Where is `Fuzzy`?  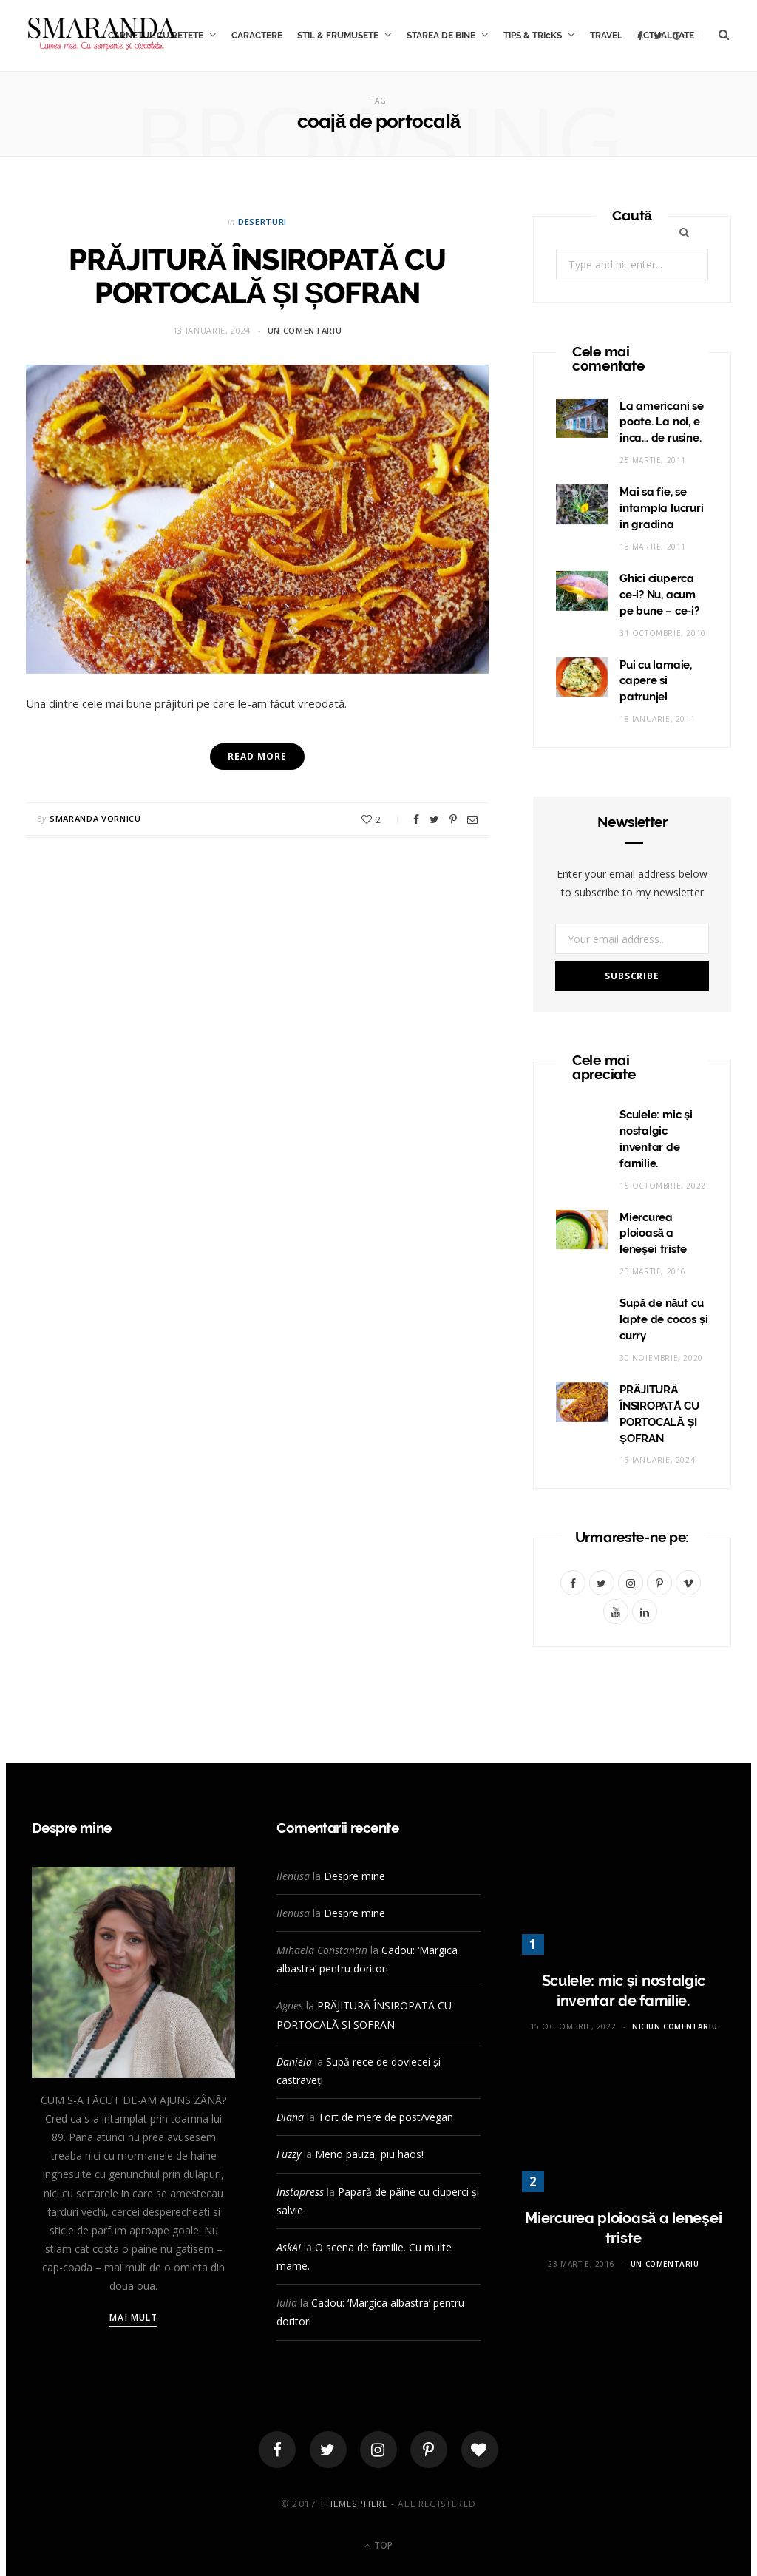
Fuzzy is located at coordinates (288, 2154).